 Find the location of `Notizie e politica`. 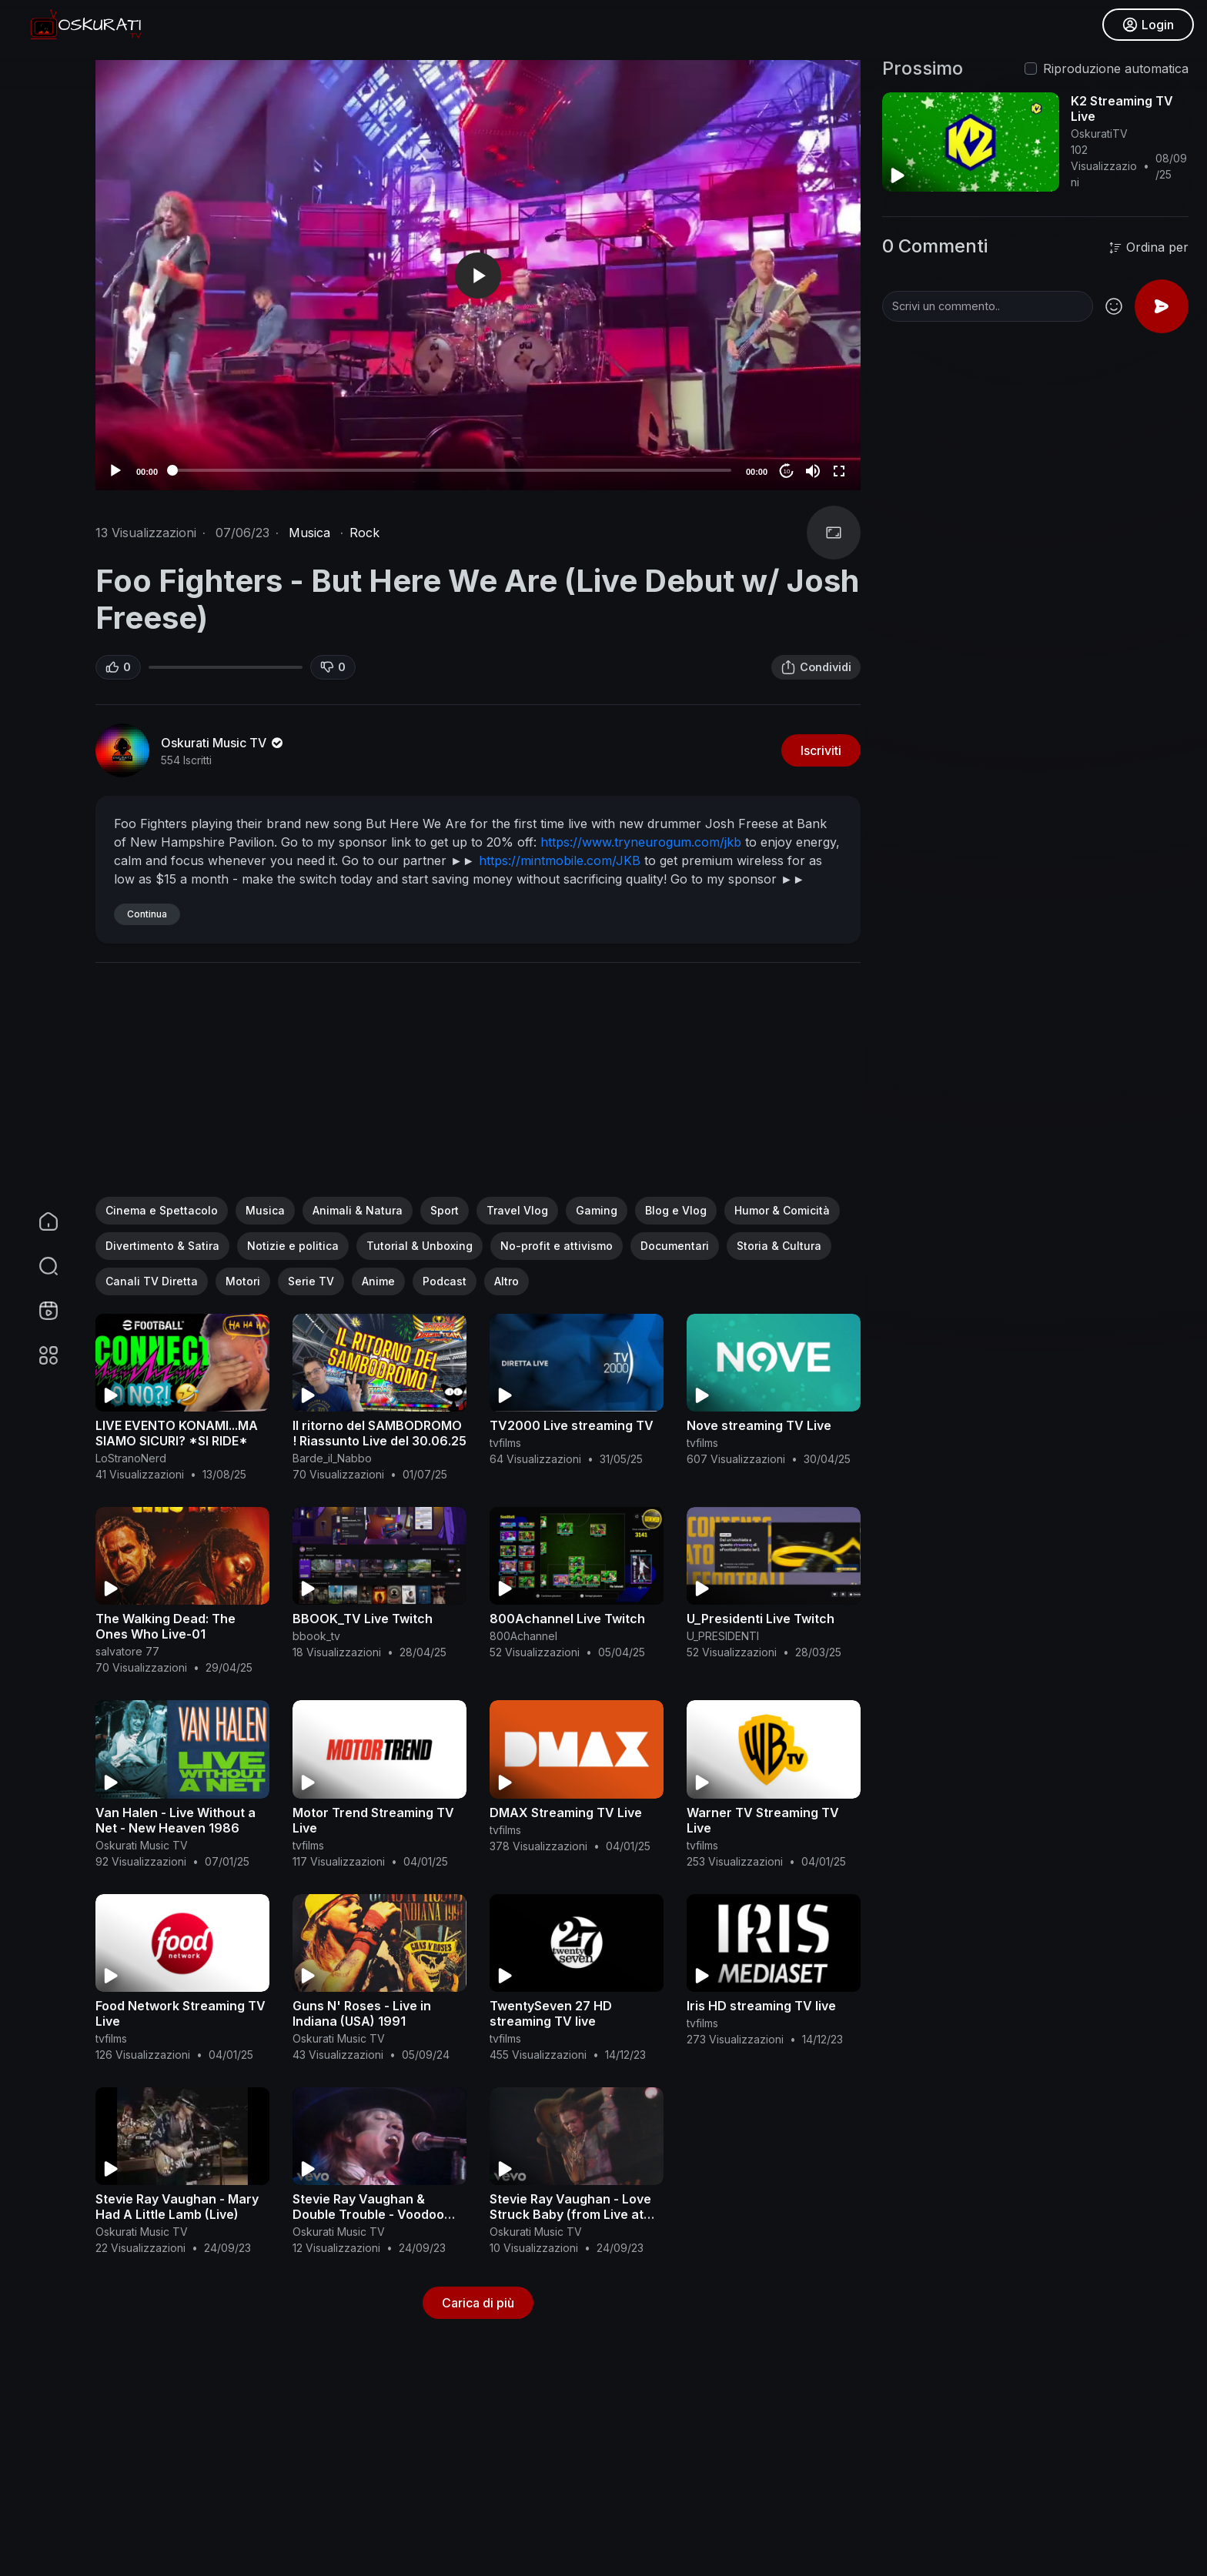

Notizie e politica is located at coordinates (293, 1245).